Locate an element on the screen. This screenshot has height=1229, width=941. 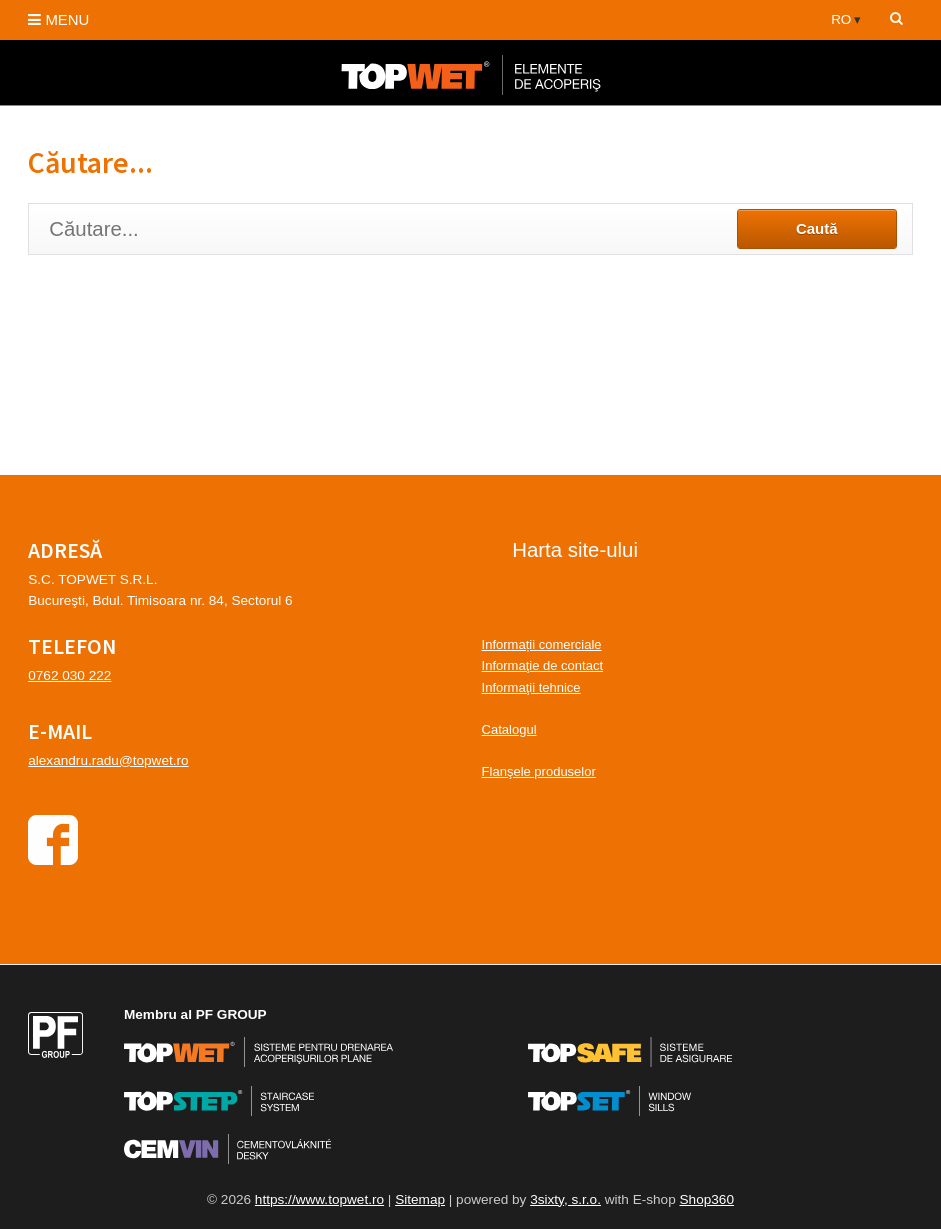
Shop360 is located at coordinates (707, 1199).